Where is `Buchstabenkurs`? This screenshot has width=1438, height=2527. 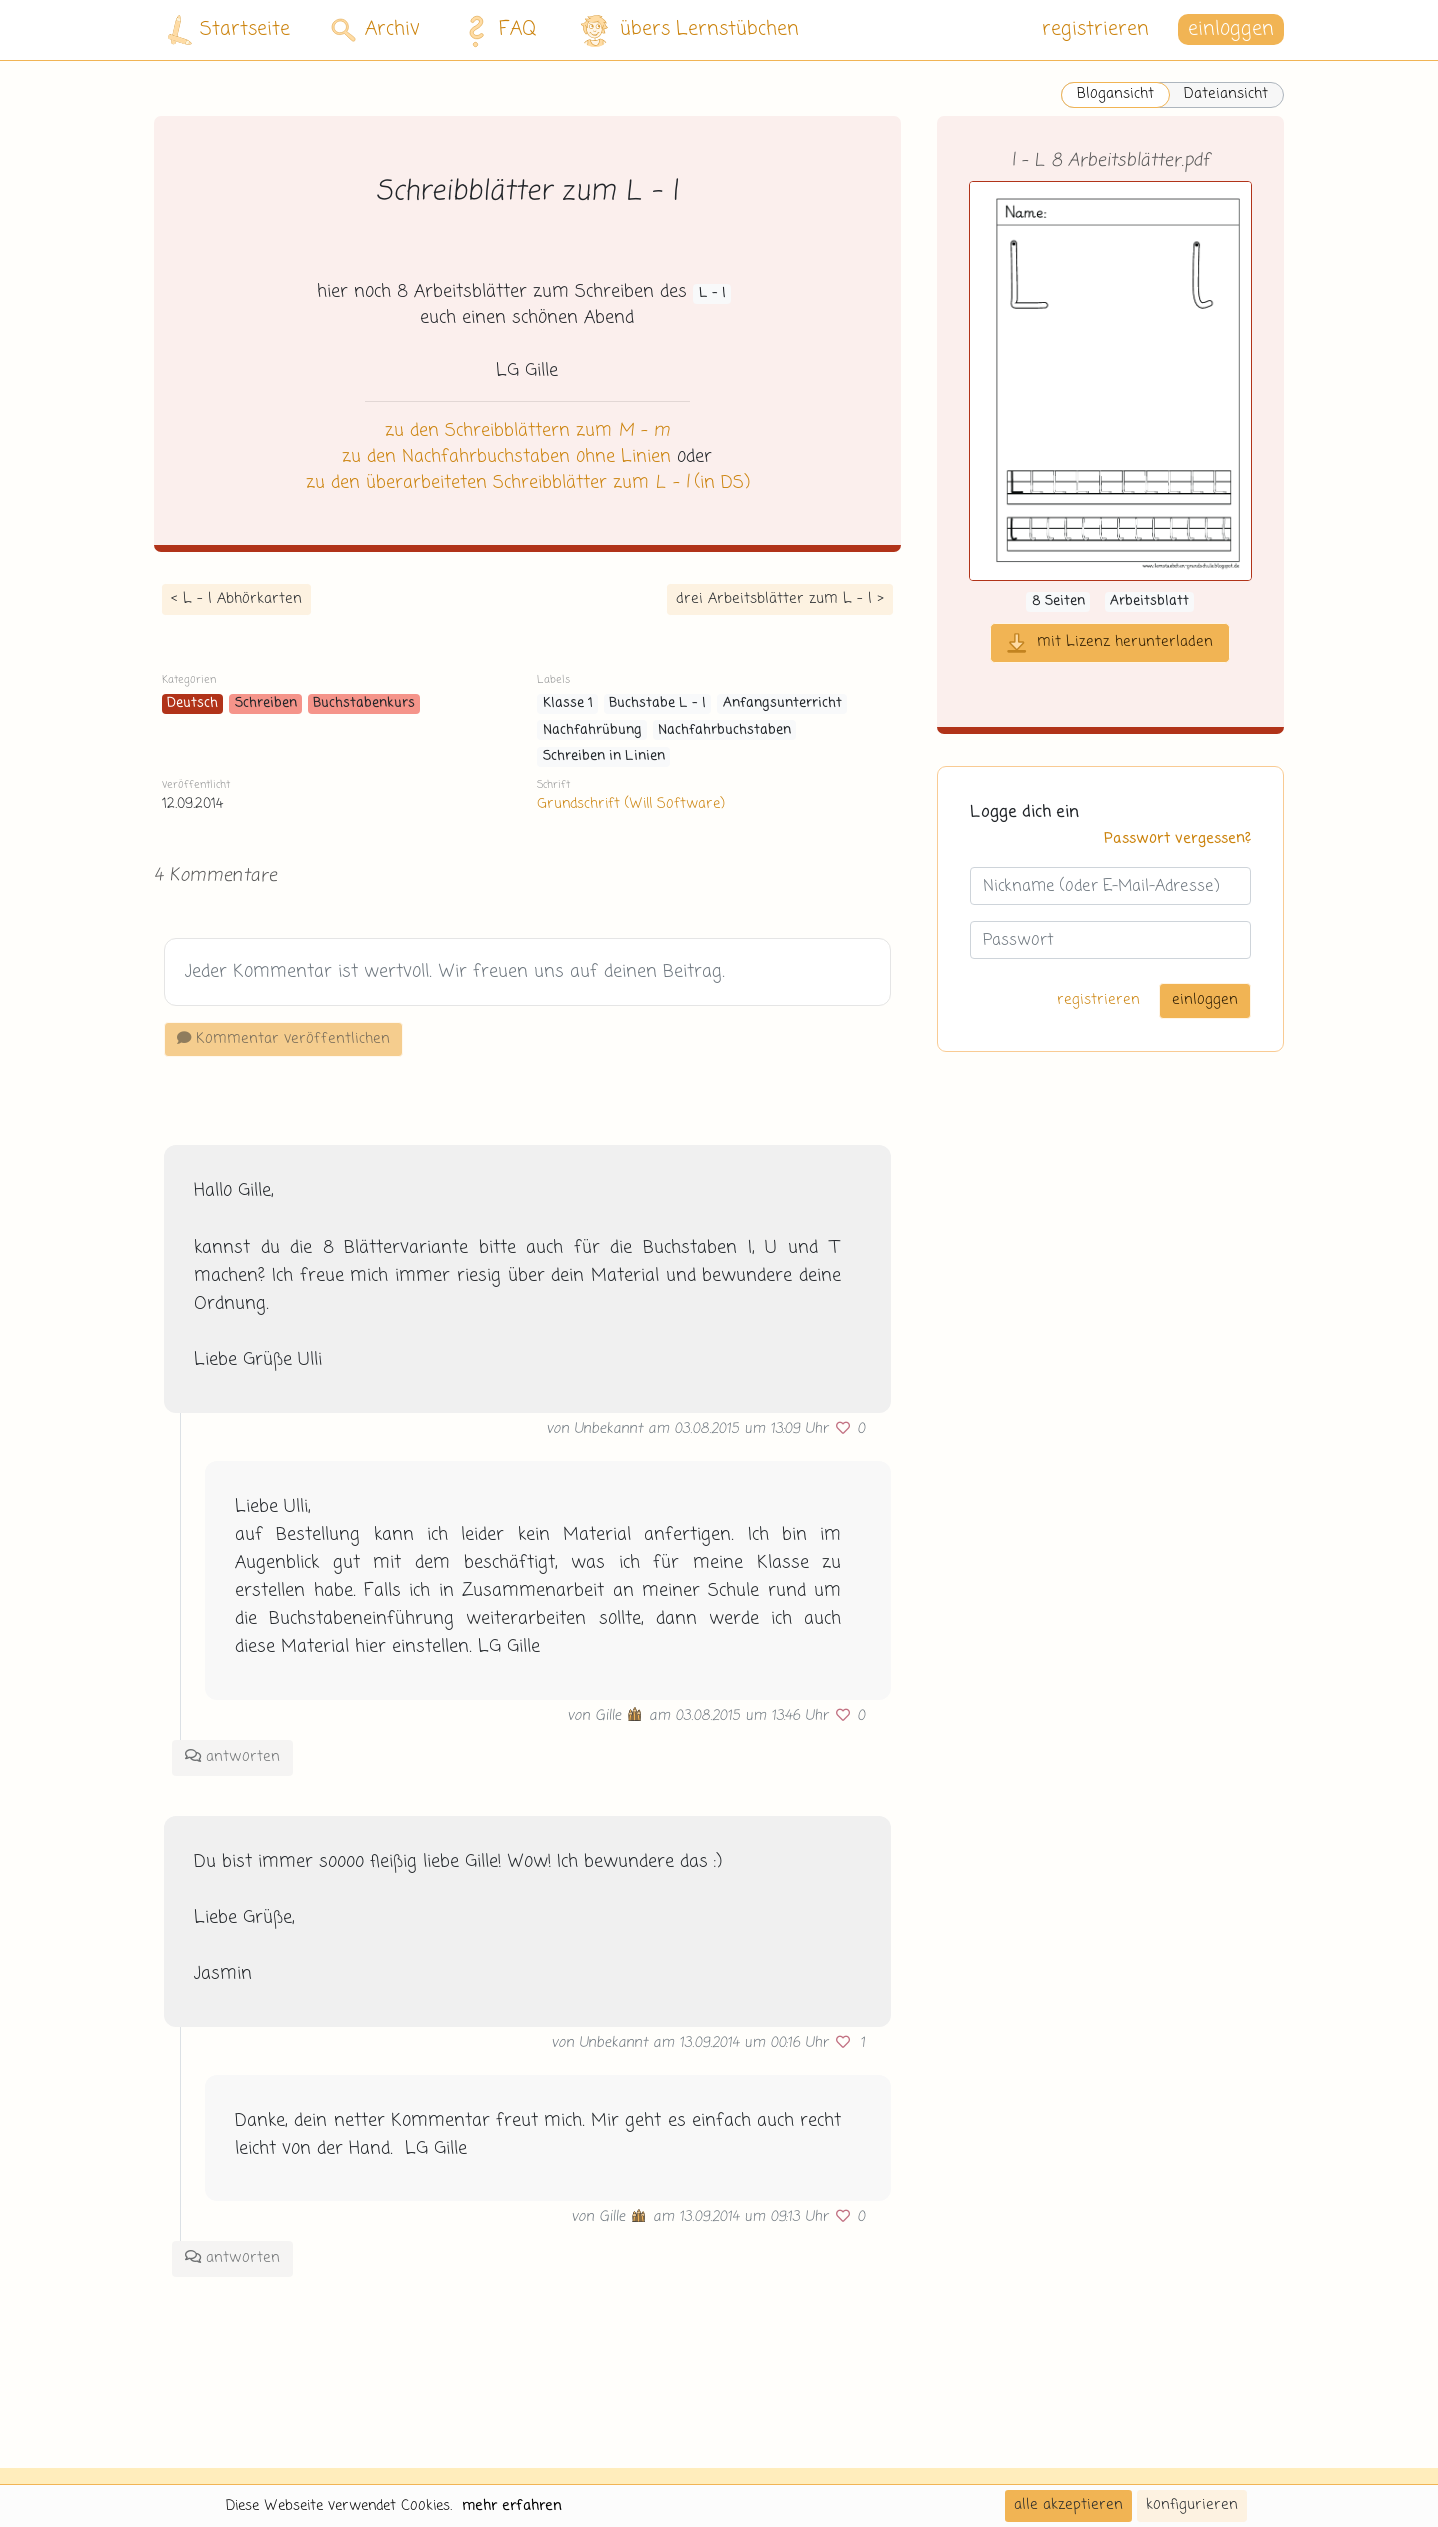
Buchstabenkurs is located at coordinates (364, 703).